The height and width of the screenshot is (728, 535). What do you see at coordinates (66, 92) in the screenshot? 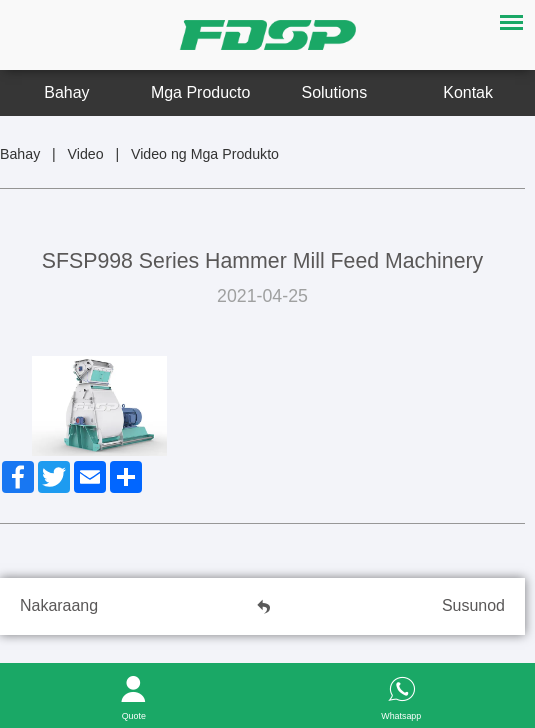
I see `Bahay` at bounding box center [66, 92].